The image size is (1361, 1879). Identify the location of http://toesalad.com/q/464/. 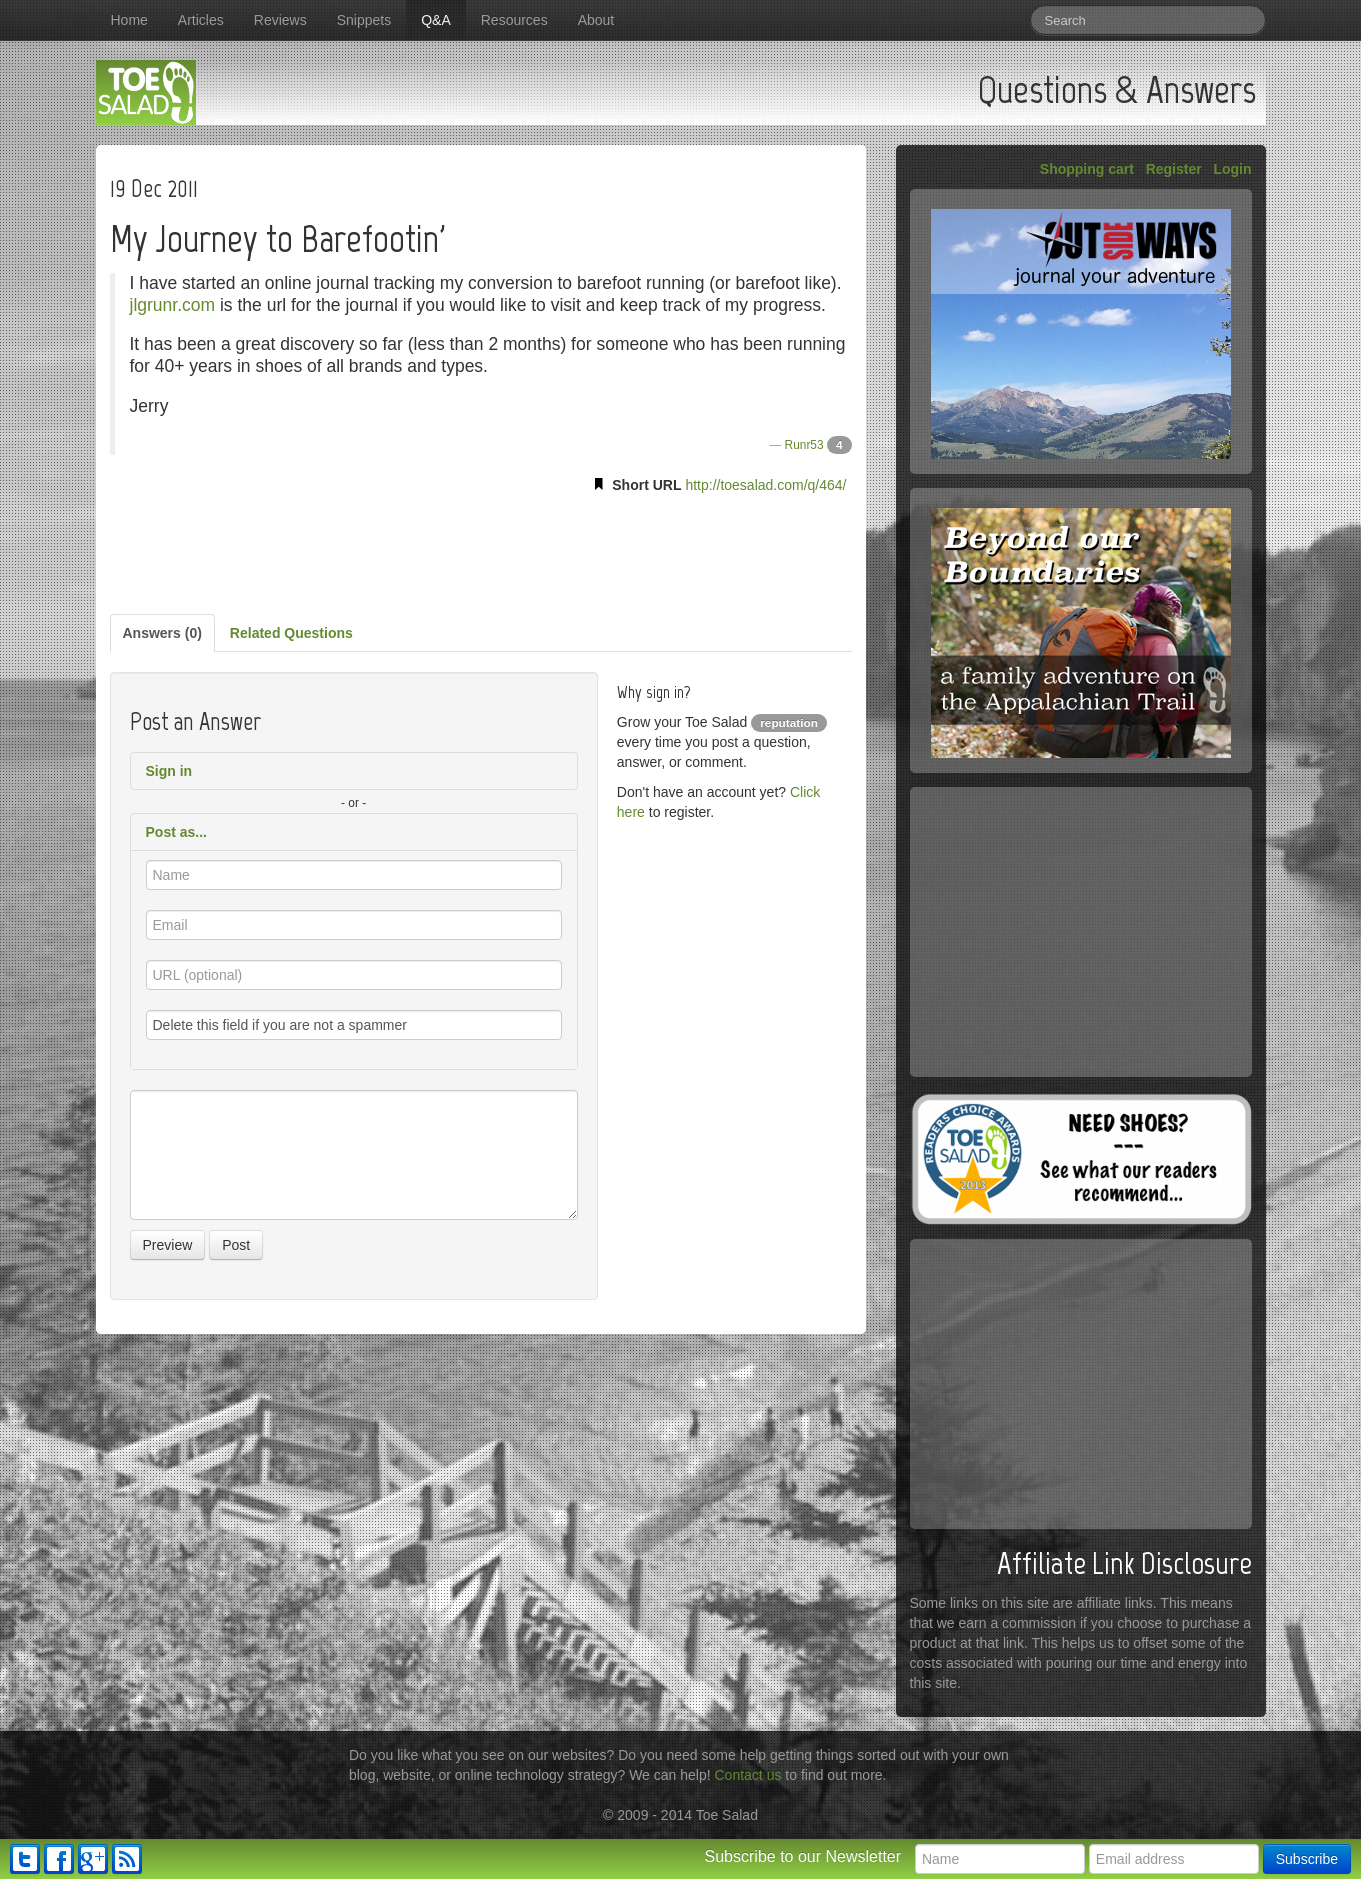
(765, 485).